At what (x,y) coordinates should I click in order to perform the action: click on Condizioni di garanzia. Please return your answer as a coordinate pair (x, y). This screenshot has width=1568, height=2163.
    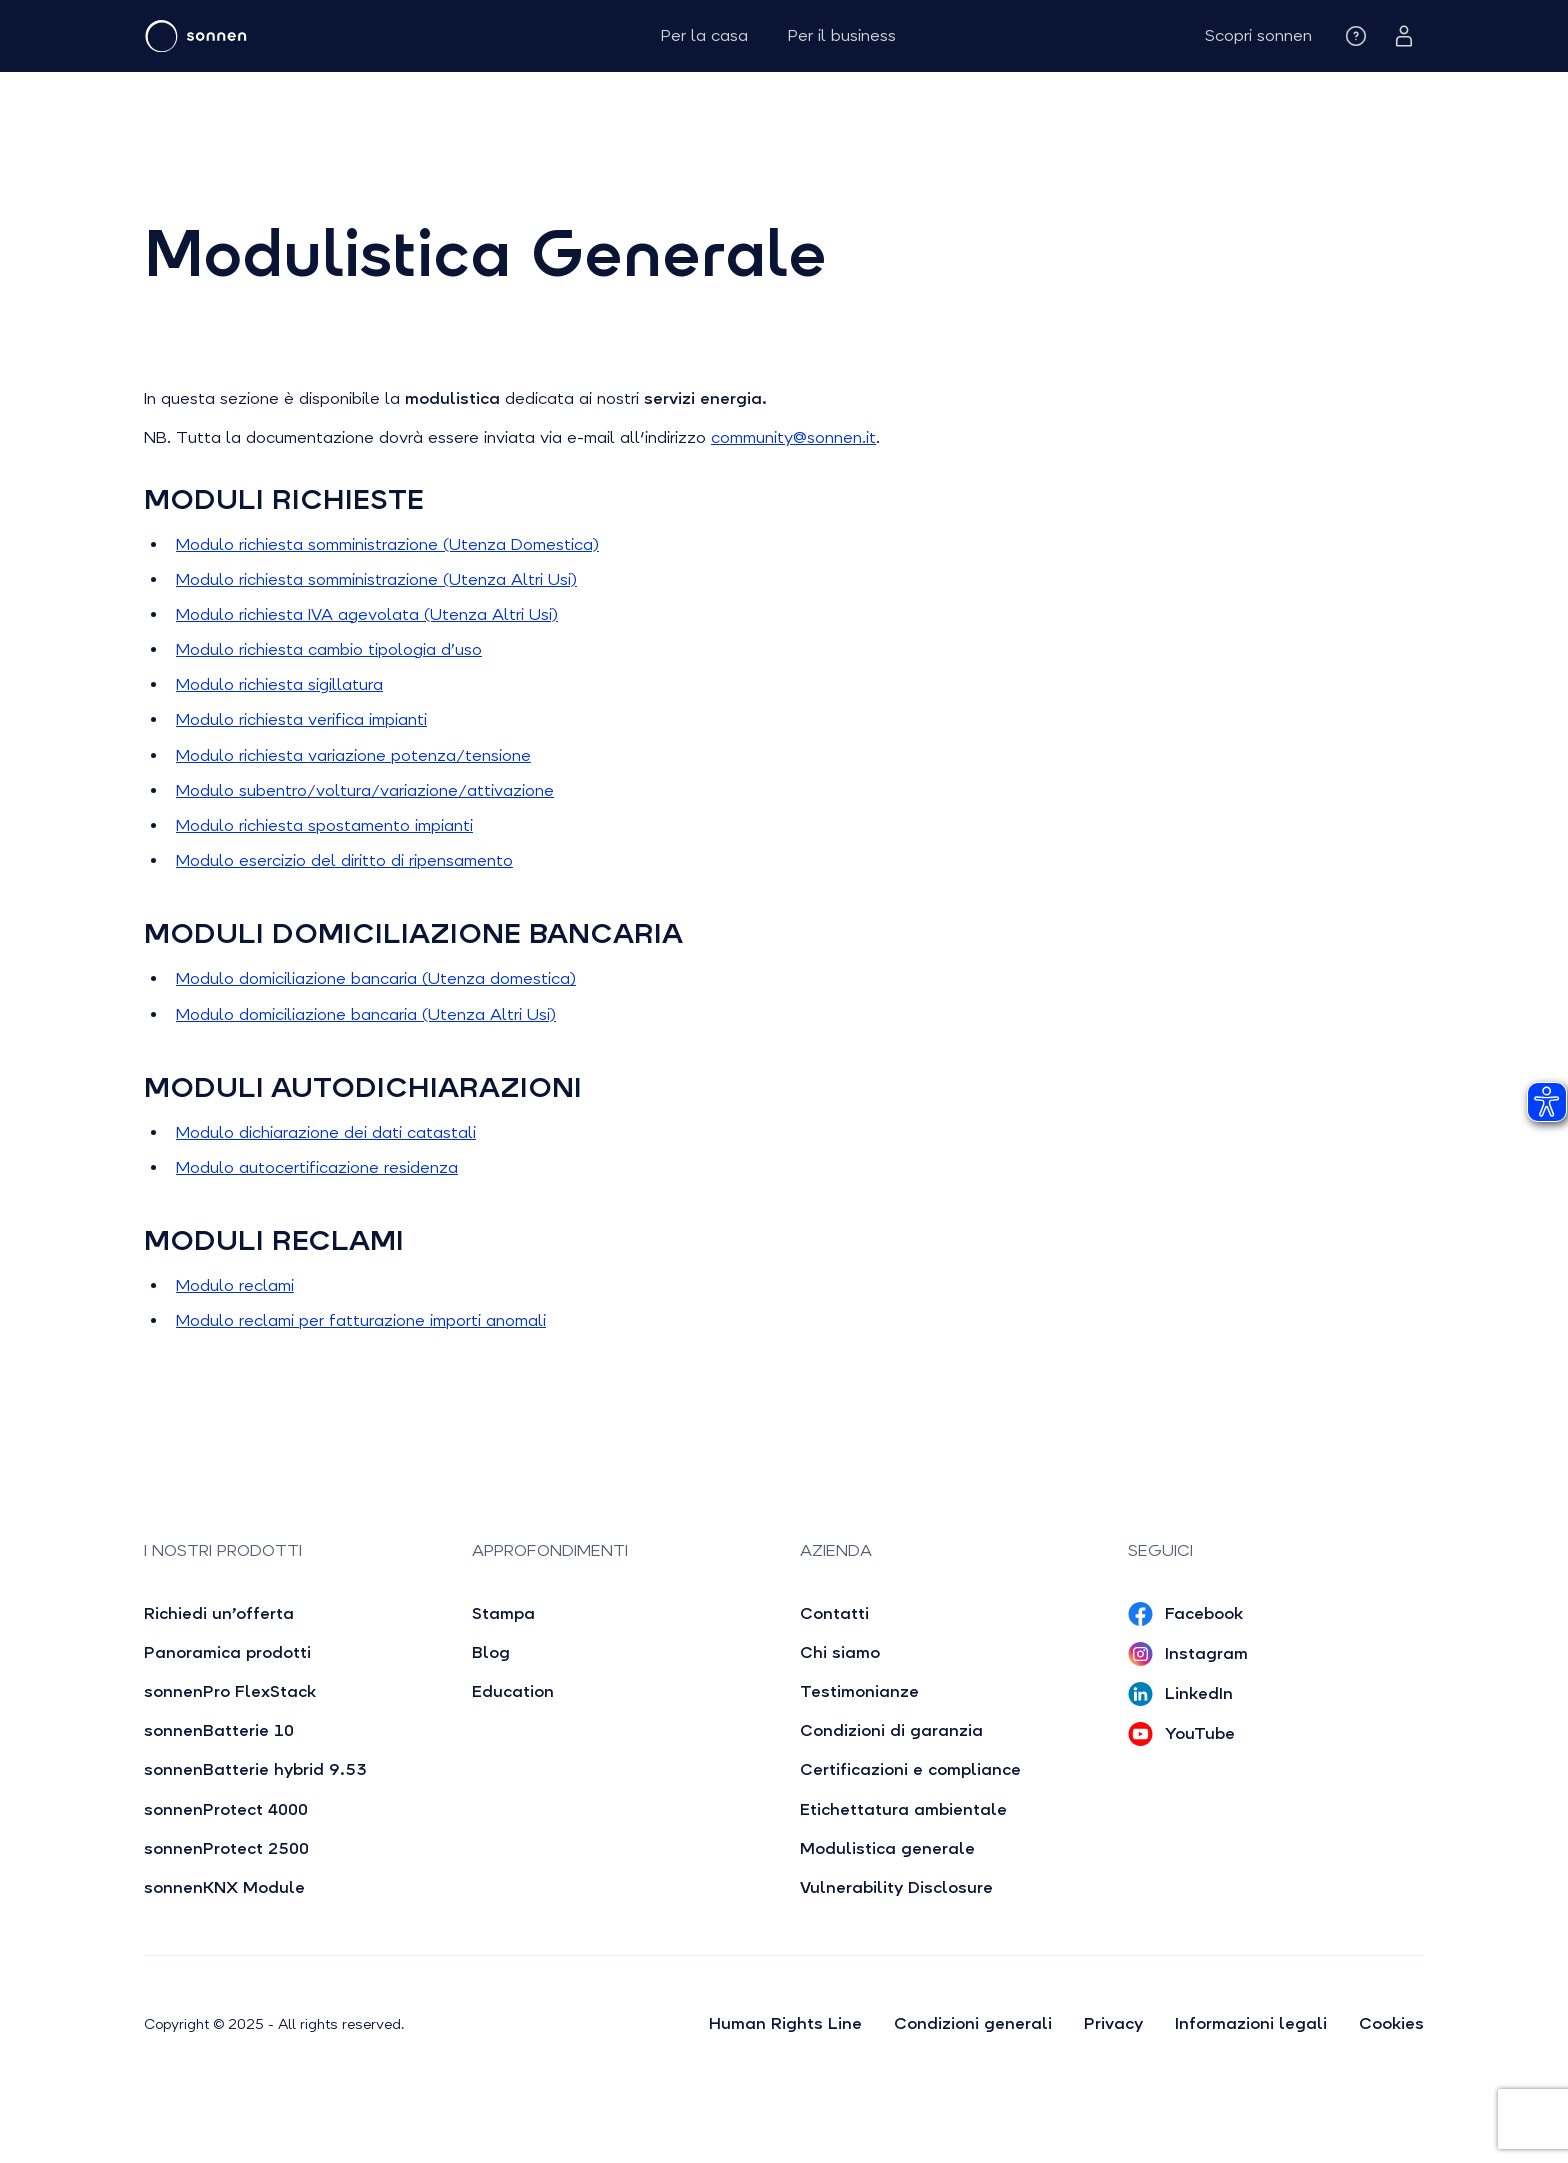
    Looking at the image, I should click on (891, 1730).